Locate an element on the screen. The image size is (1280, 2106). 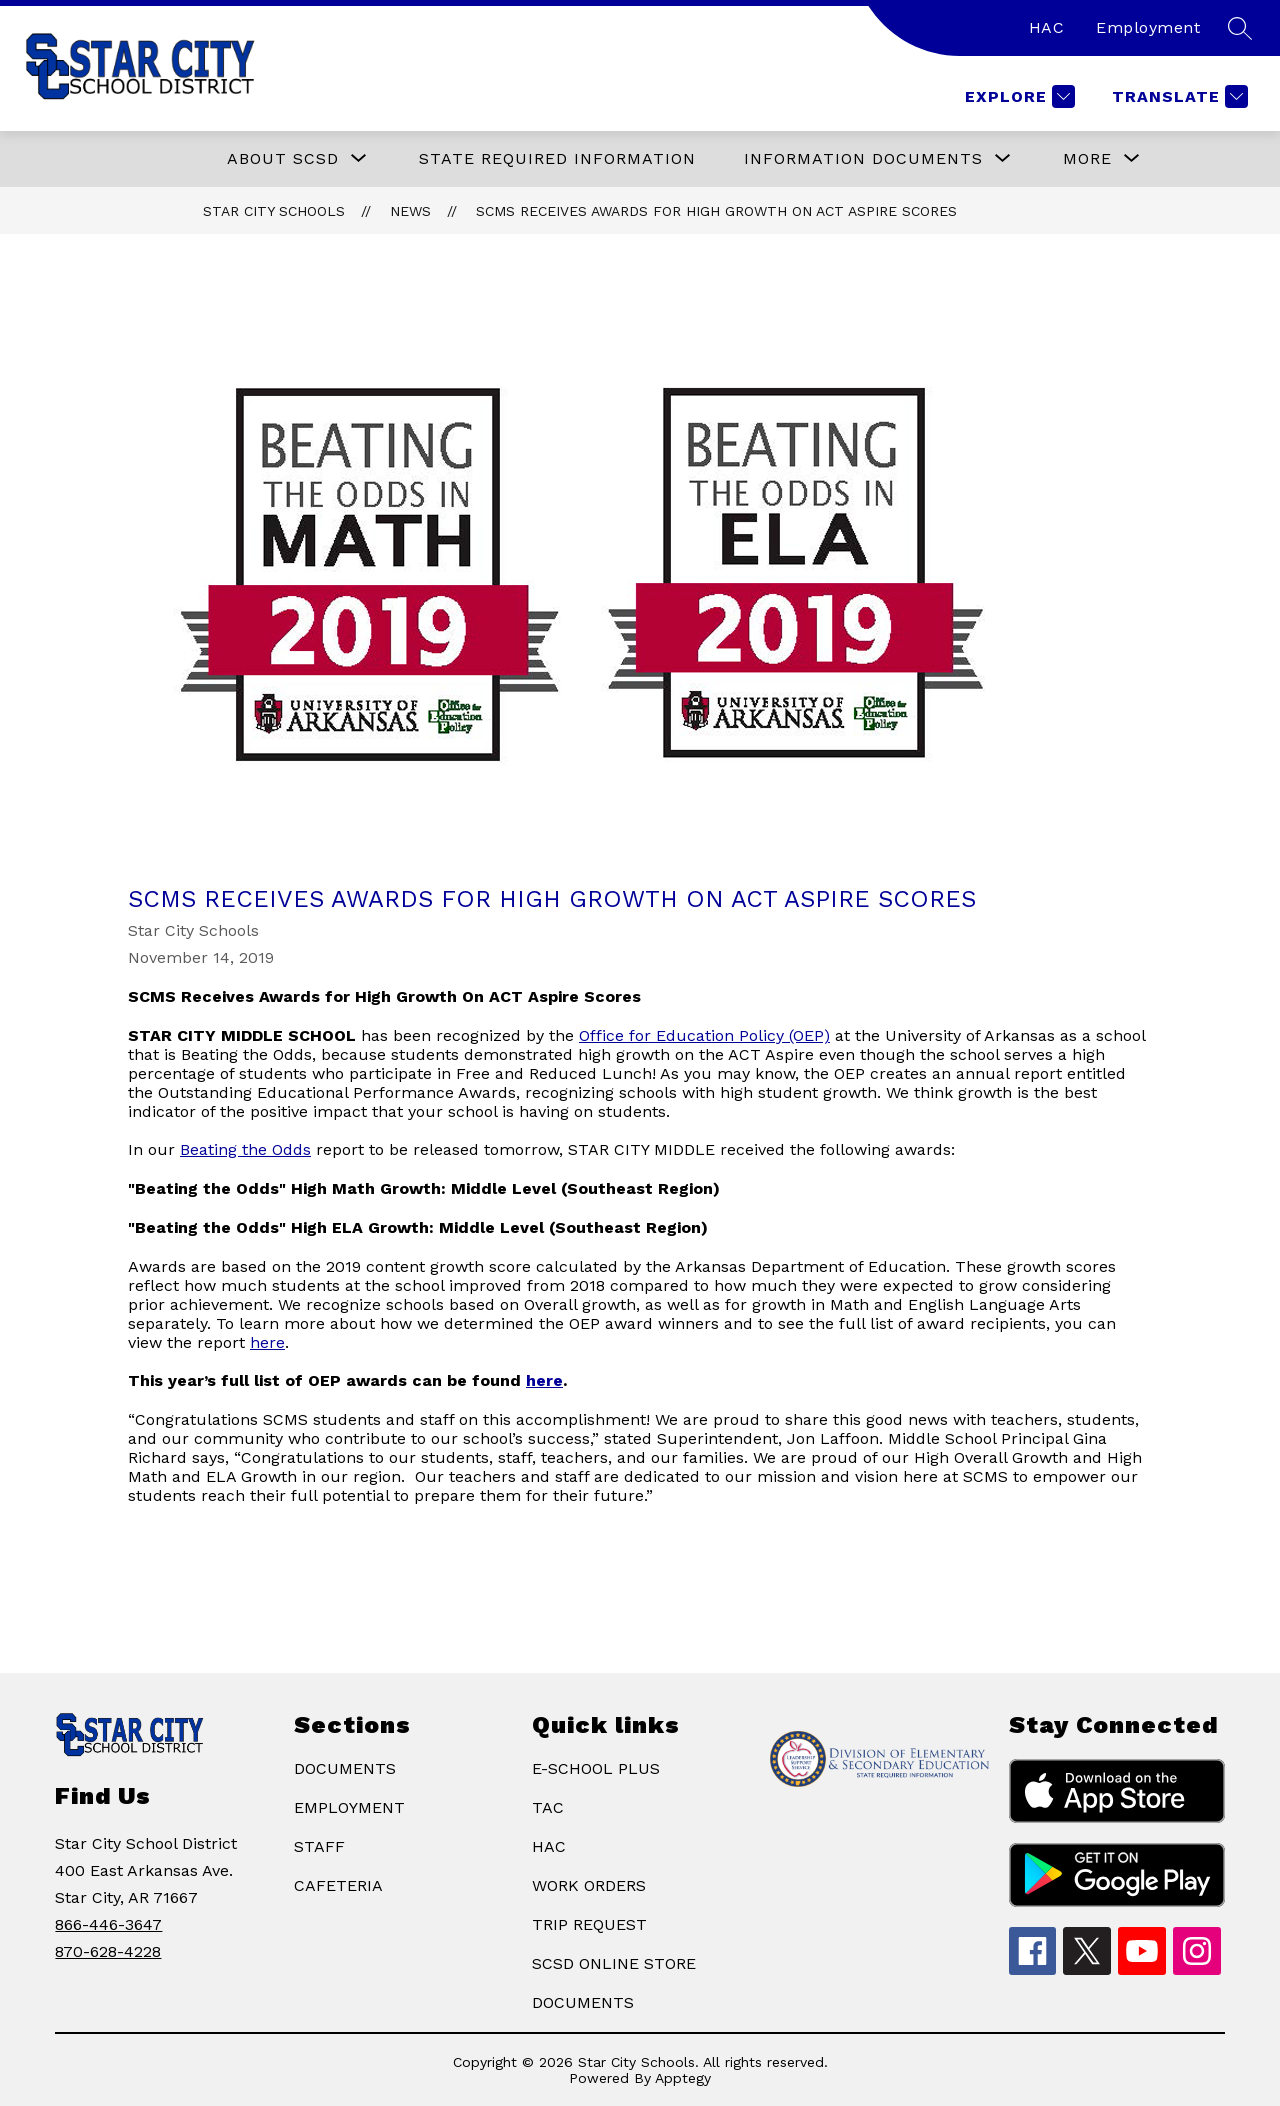
STAFF is located at coordinates (319, 1846).